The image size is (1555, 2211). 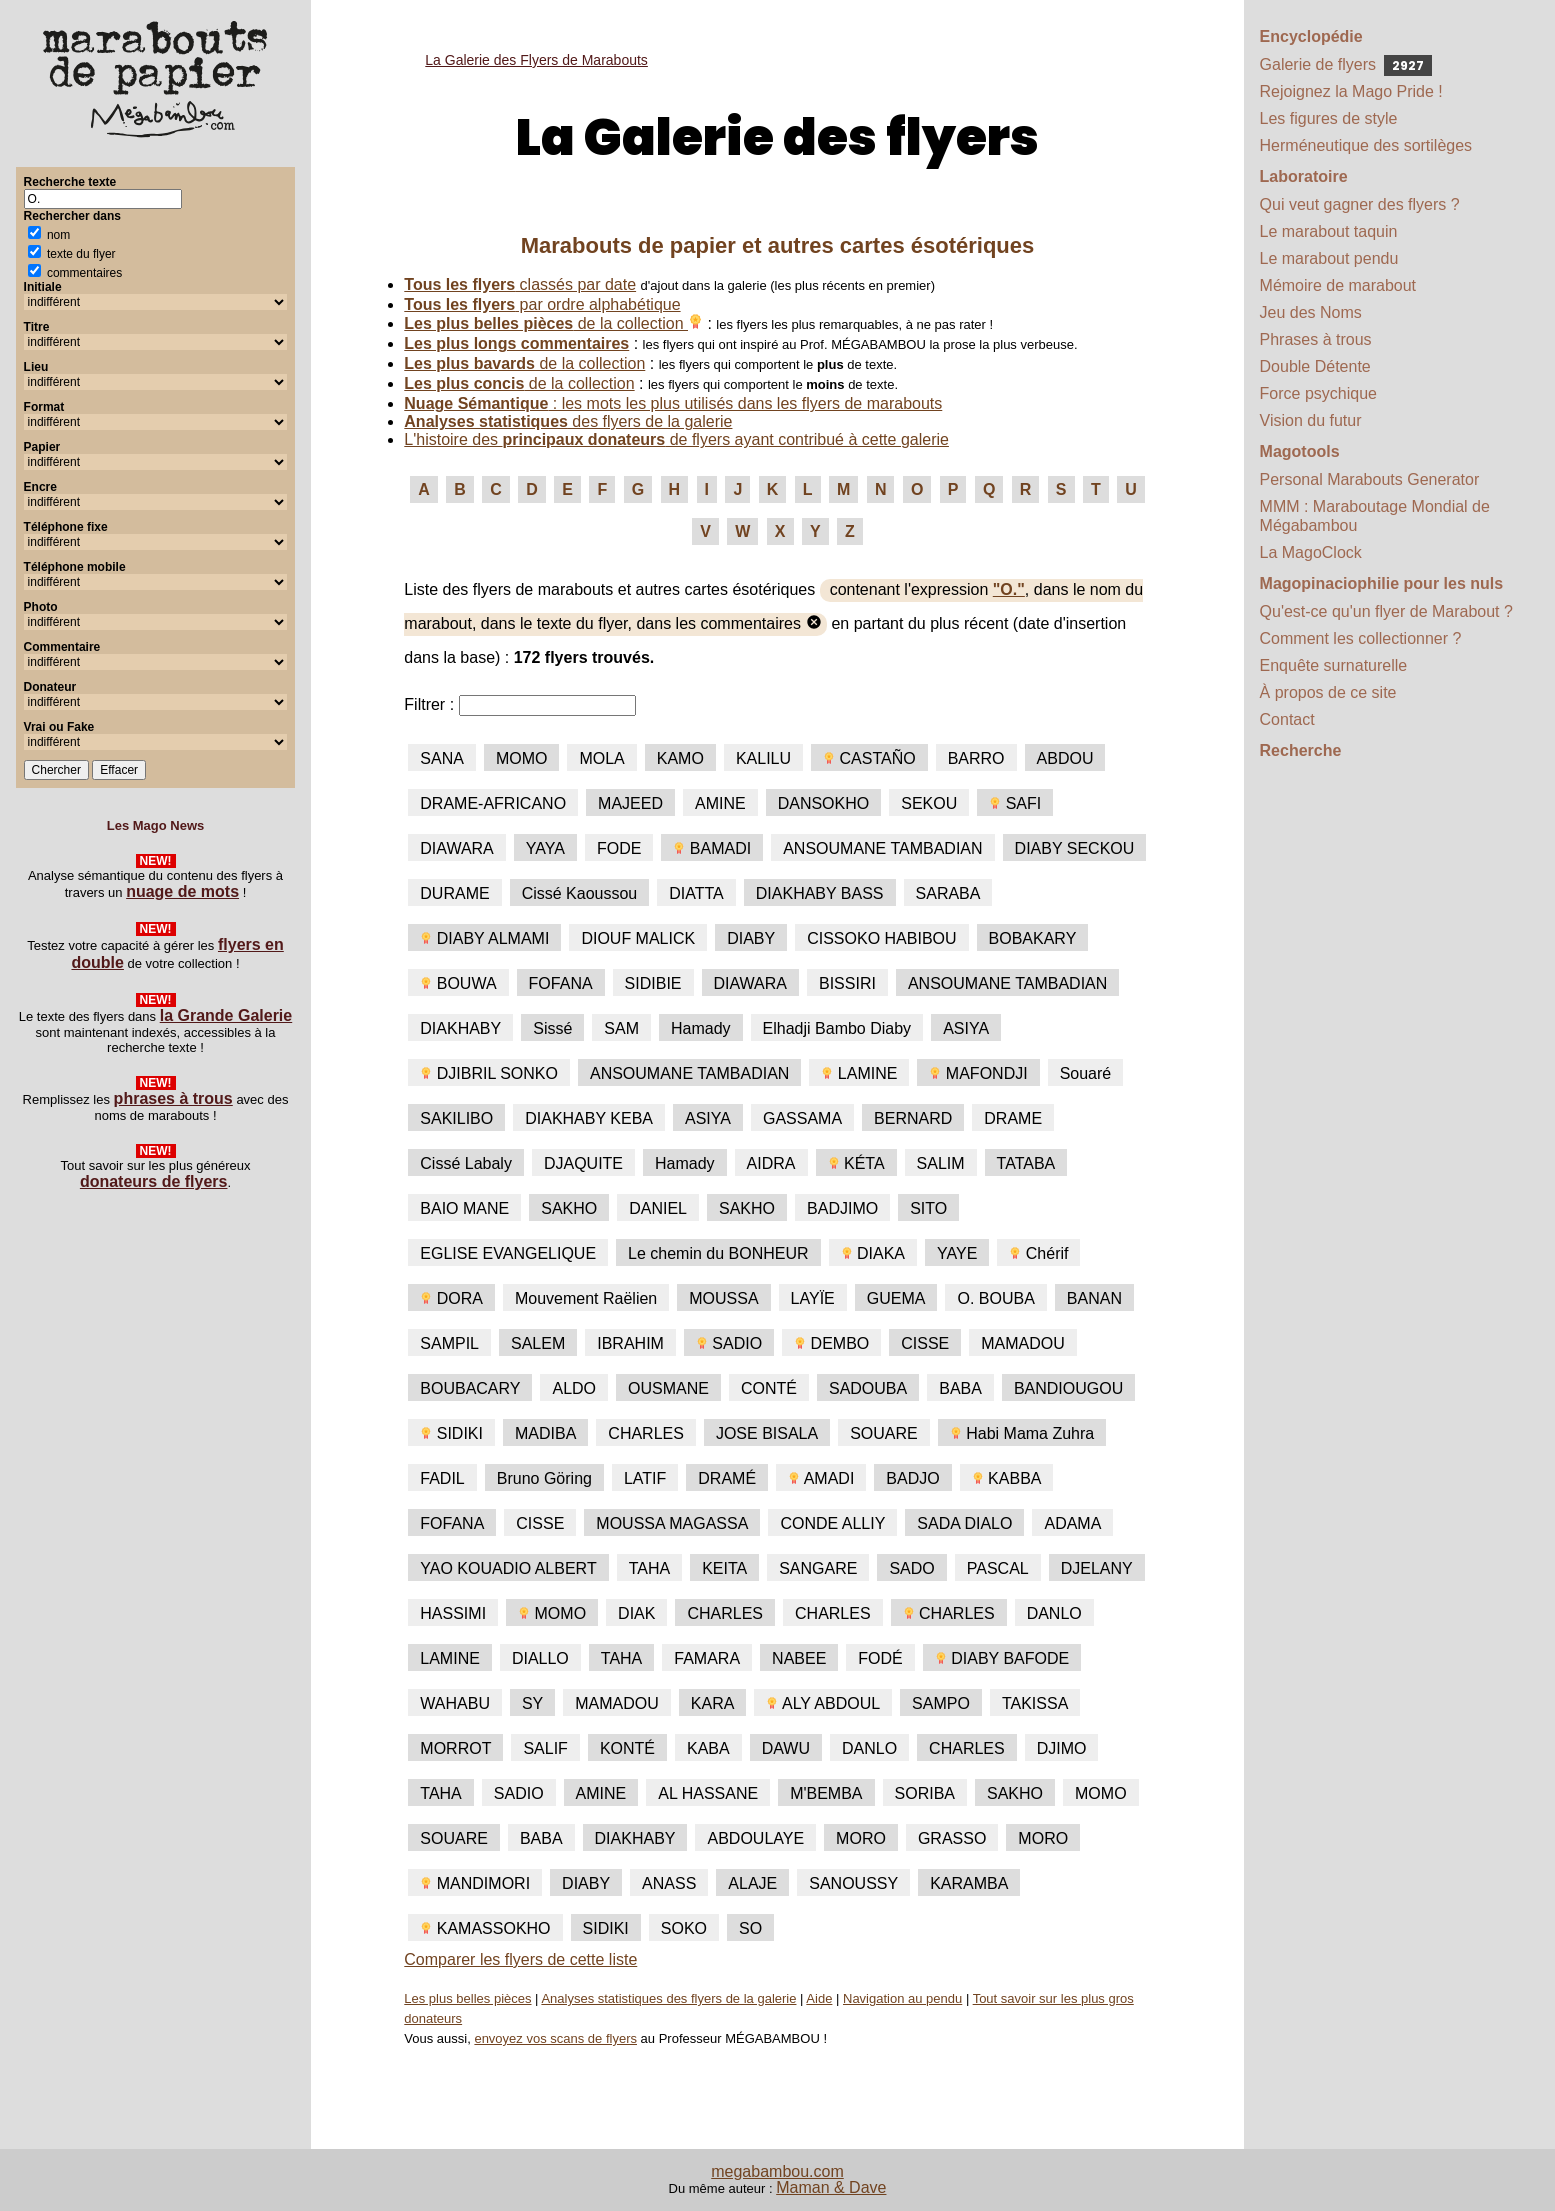 I want to click on ANASS, so click(x=669, y=1883).